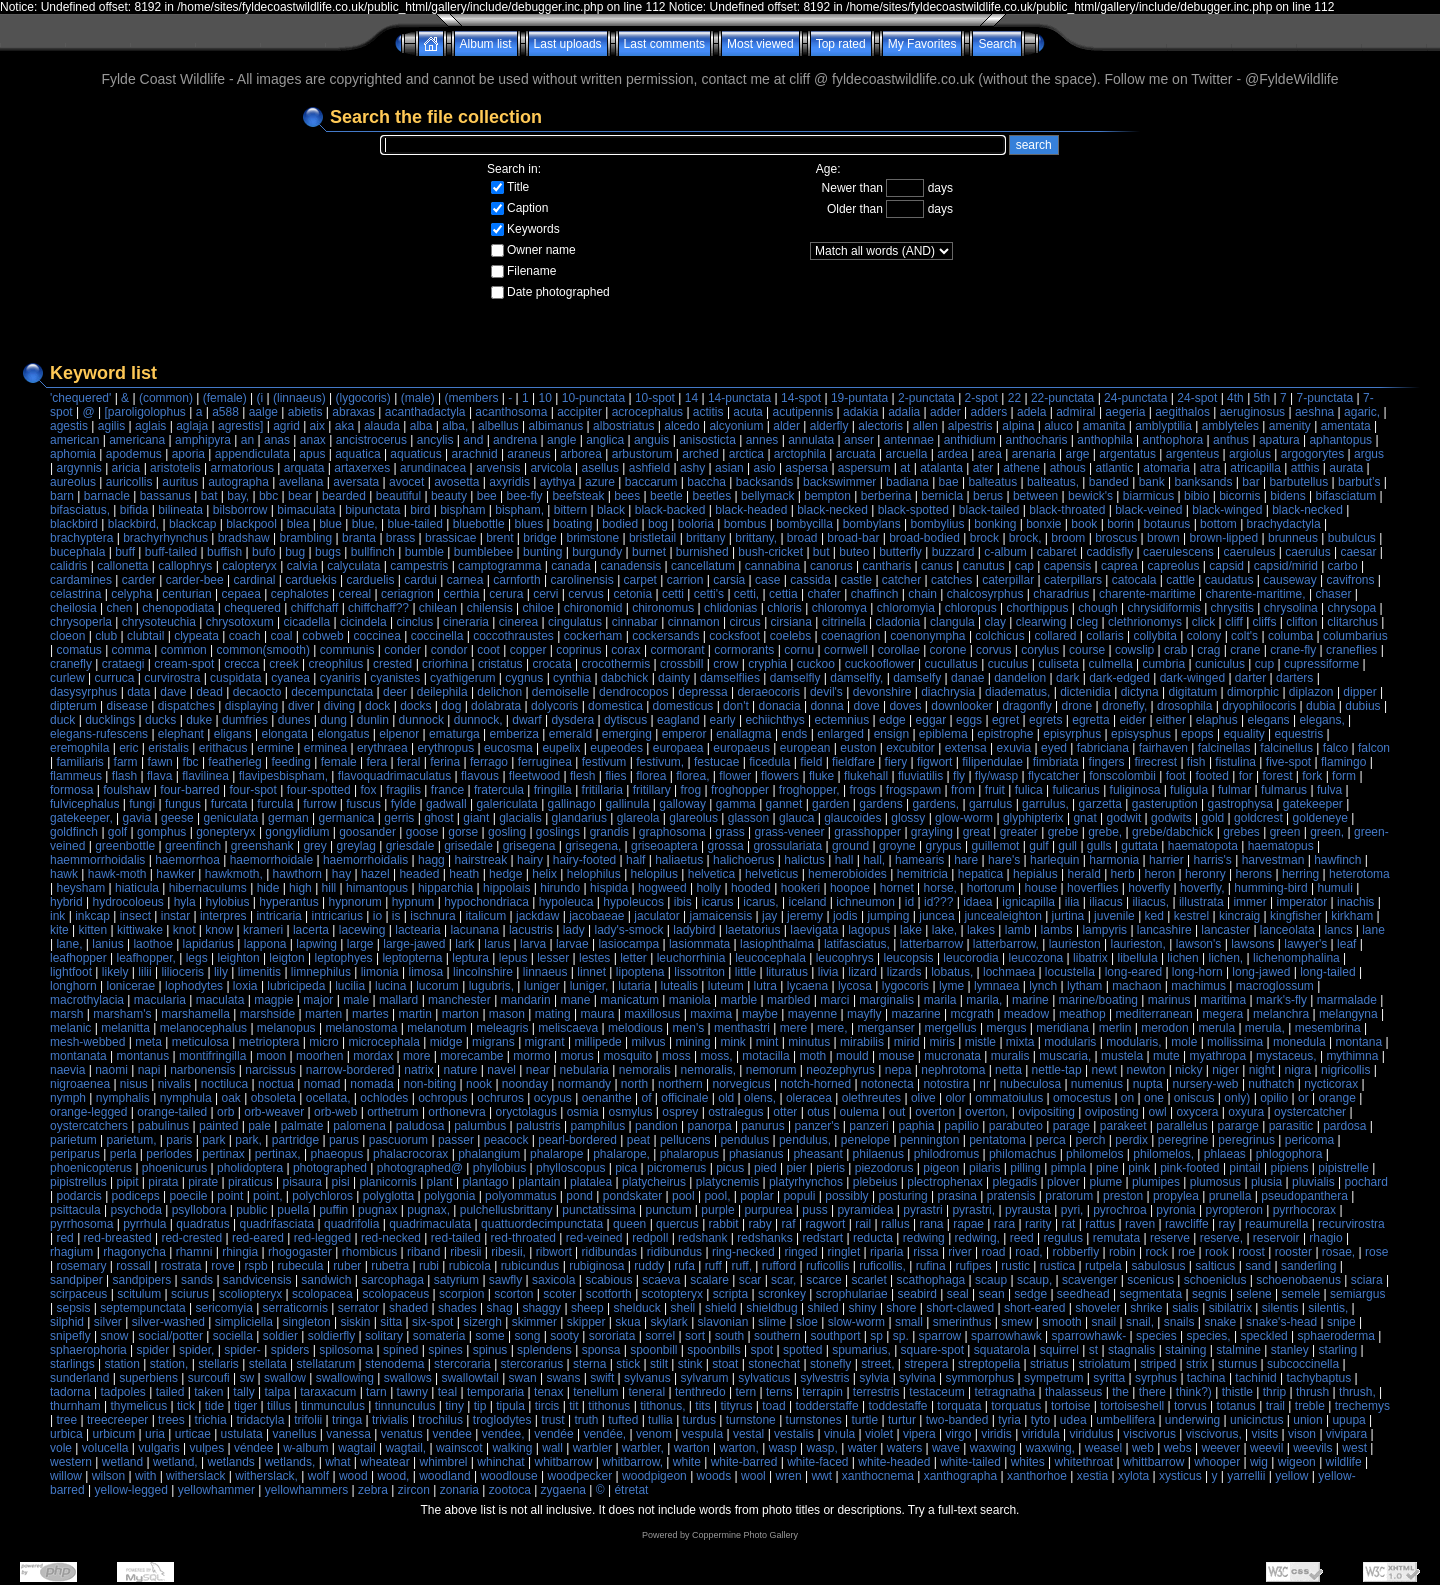 The image size is (1440, 1585). Describe the element at coordinates (1103, 1070) in the screenshot. I see `newt` at that location.